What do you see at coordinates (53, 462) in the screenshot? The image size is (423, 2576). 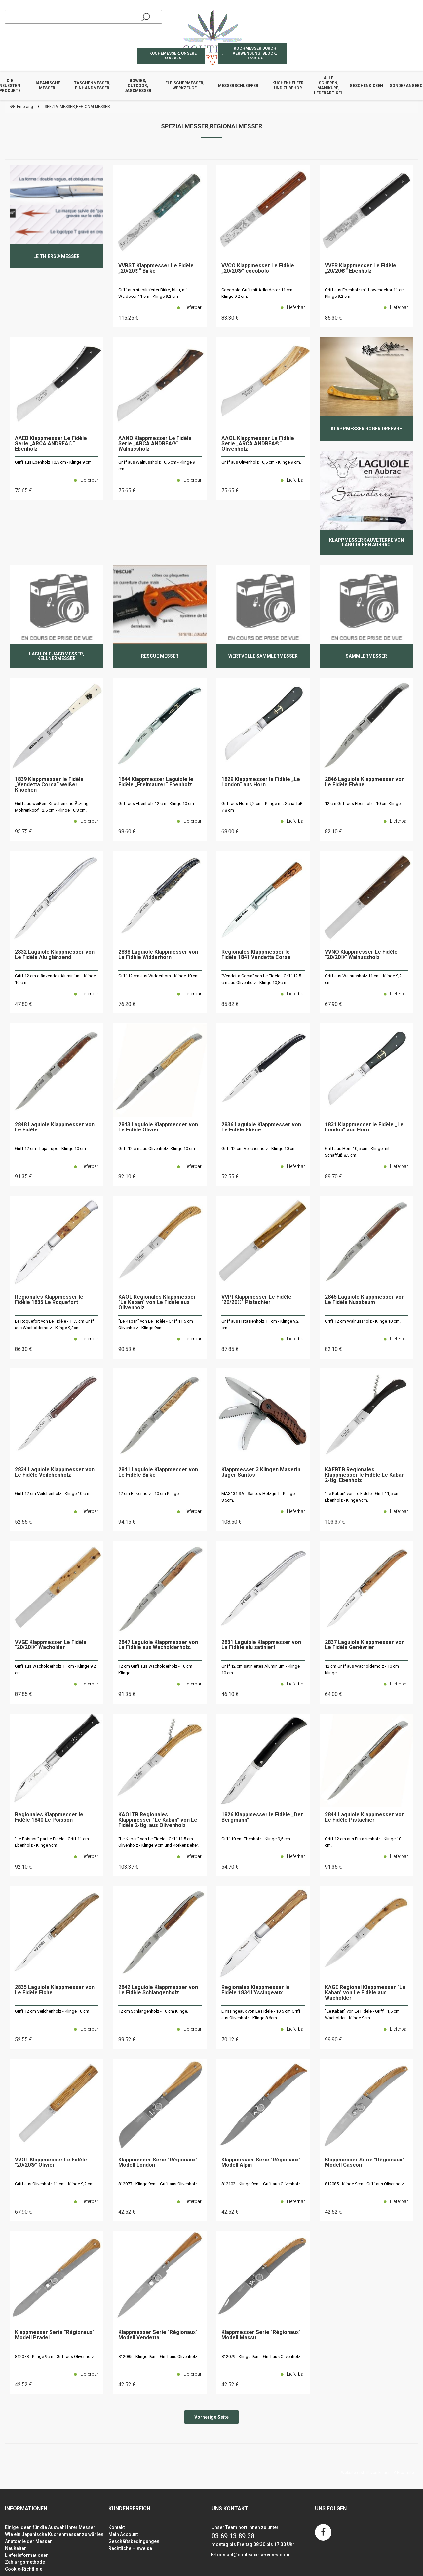 I see `Griff aus Ebenholz 10,5 cm - Klinge 9 cm` at bounding box center [53, 462].